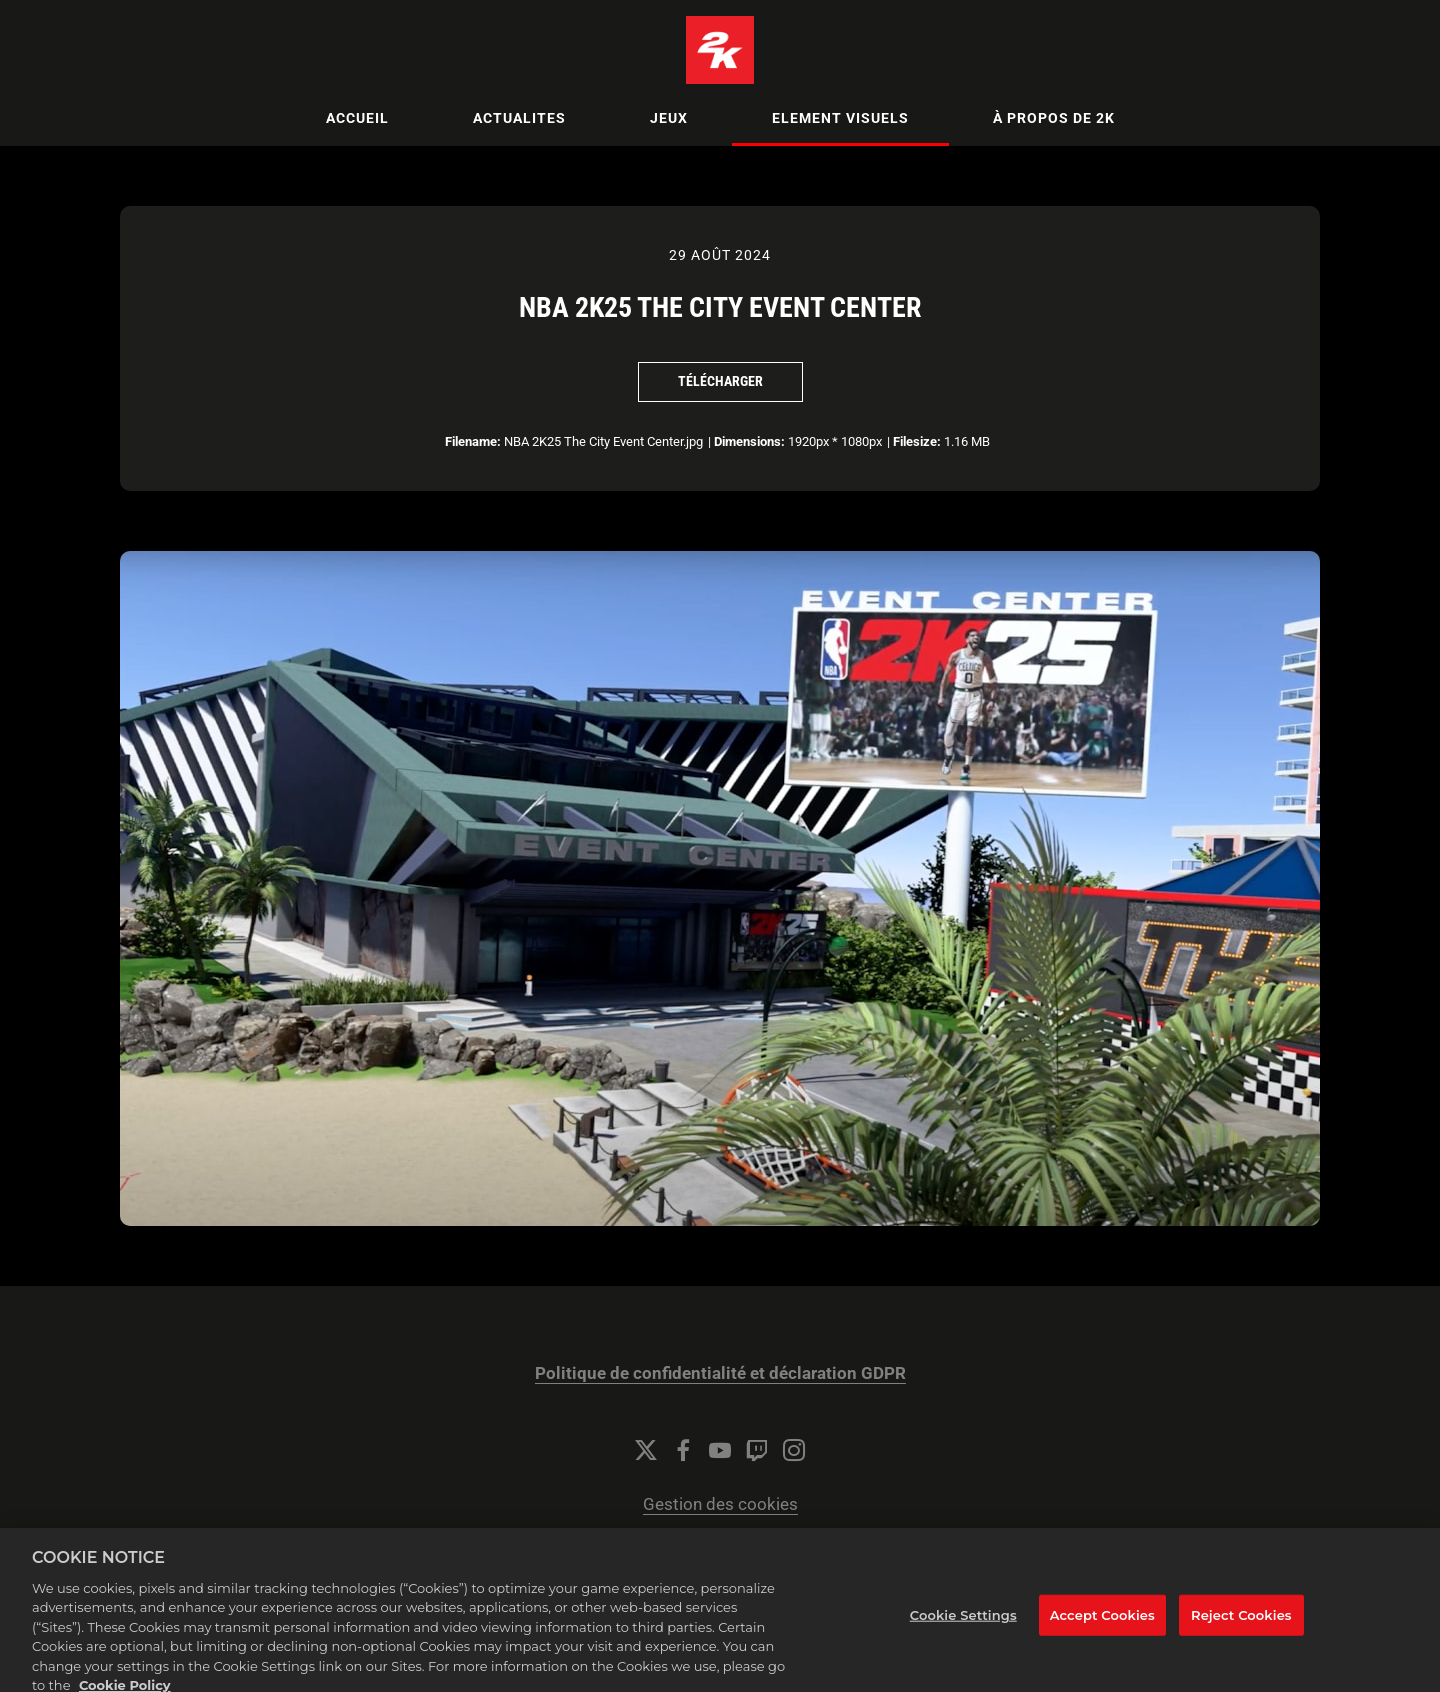 This screenshot has width=1440, height=1692. What do you see at coordinates (1241, 1630) in the screenshot?
I see `Reject Cookies` at bounding box center [1241, 1630].